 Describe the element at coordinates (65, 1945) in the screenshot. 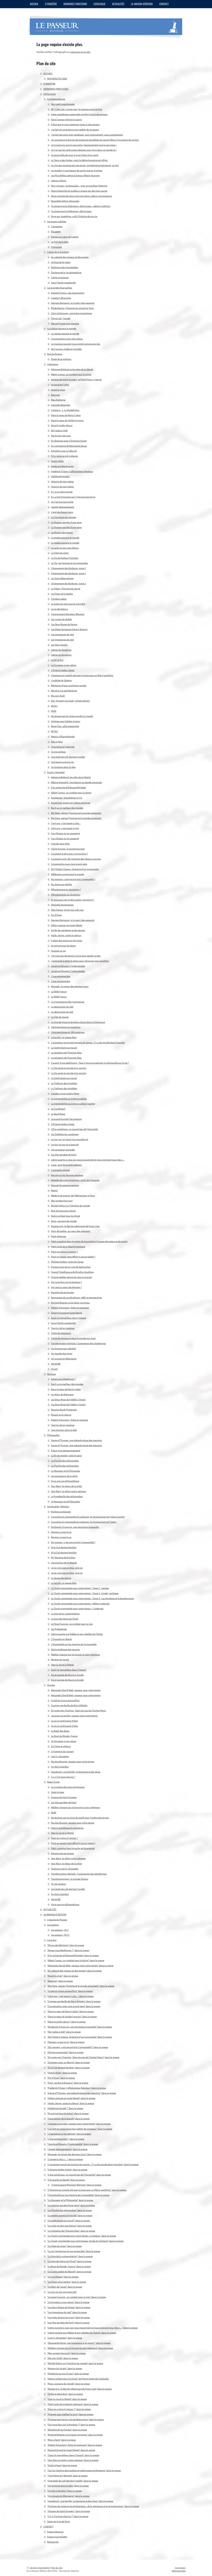

I see `"50 ans de télévision" dans la presse` at that location.